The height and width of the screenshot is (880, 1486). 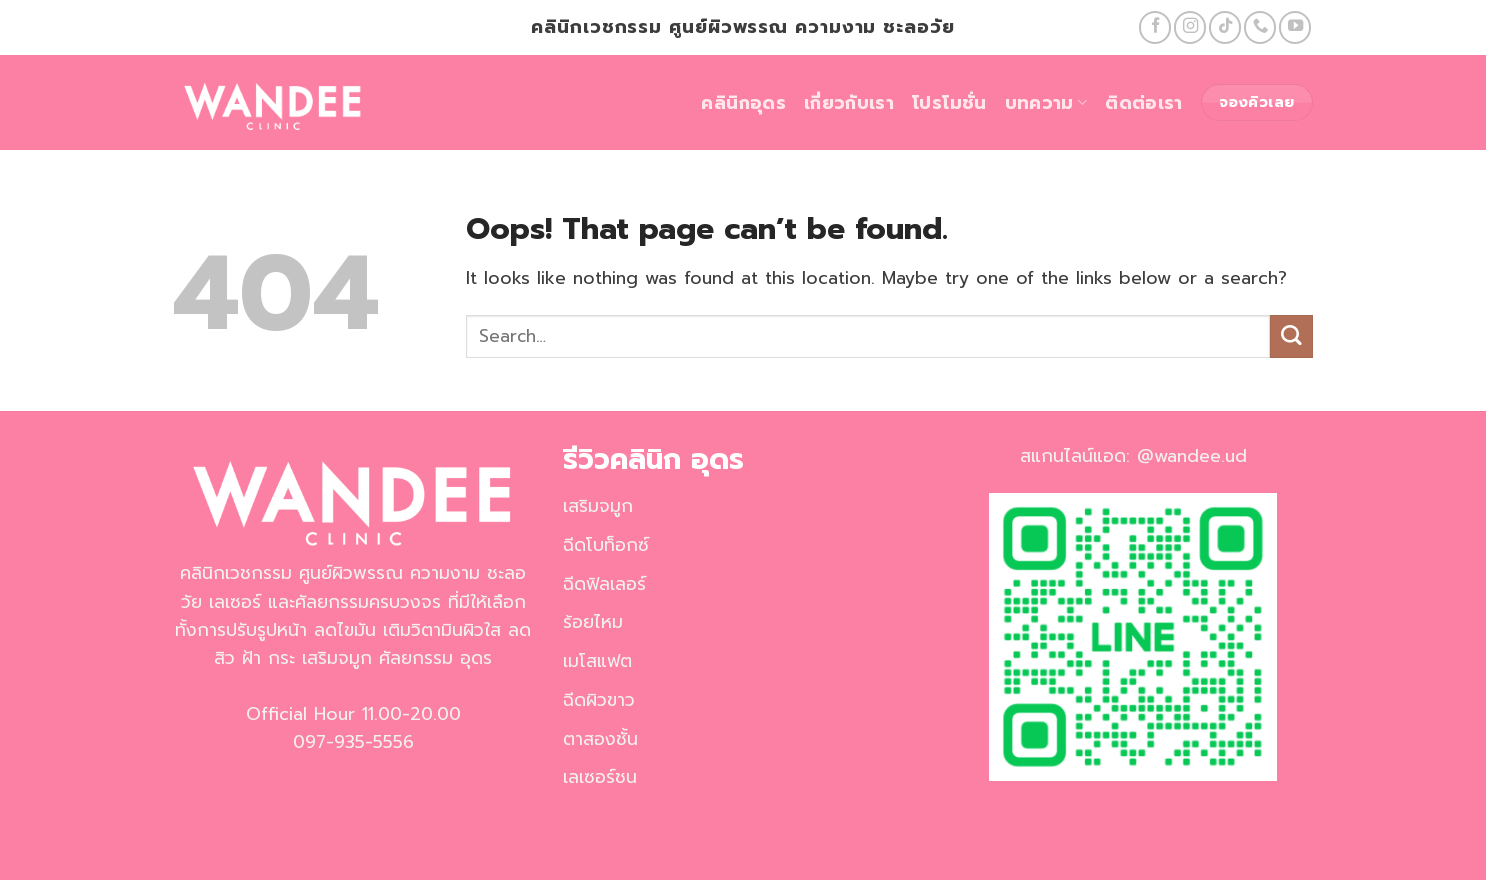 What do you see at coordinates (1295, 27) in the screenshot?
I see `[Follow on YouTube]` at bounding box center [1295, 27].